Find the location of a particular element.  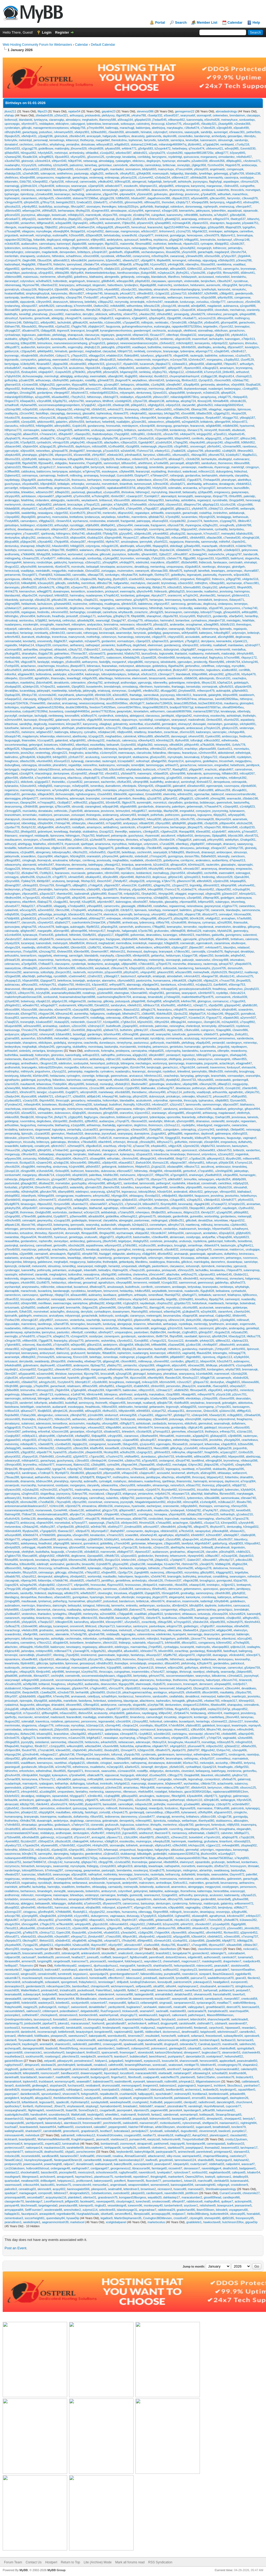

nuallaeyfj is located at coordinates (149, 1402).